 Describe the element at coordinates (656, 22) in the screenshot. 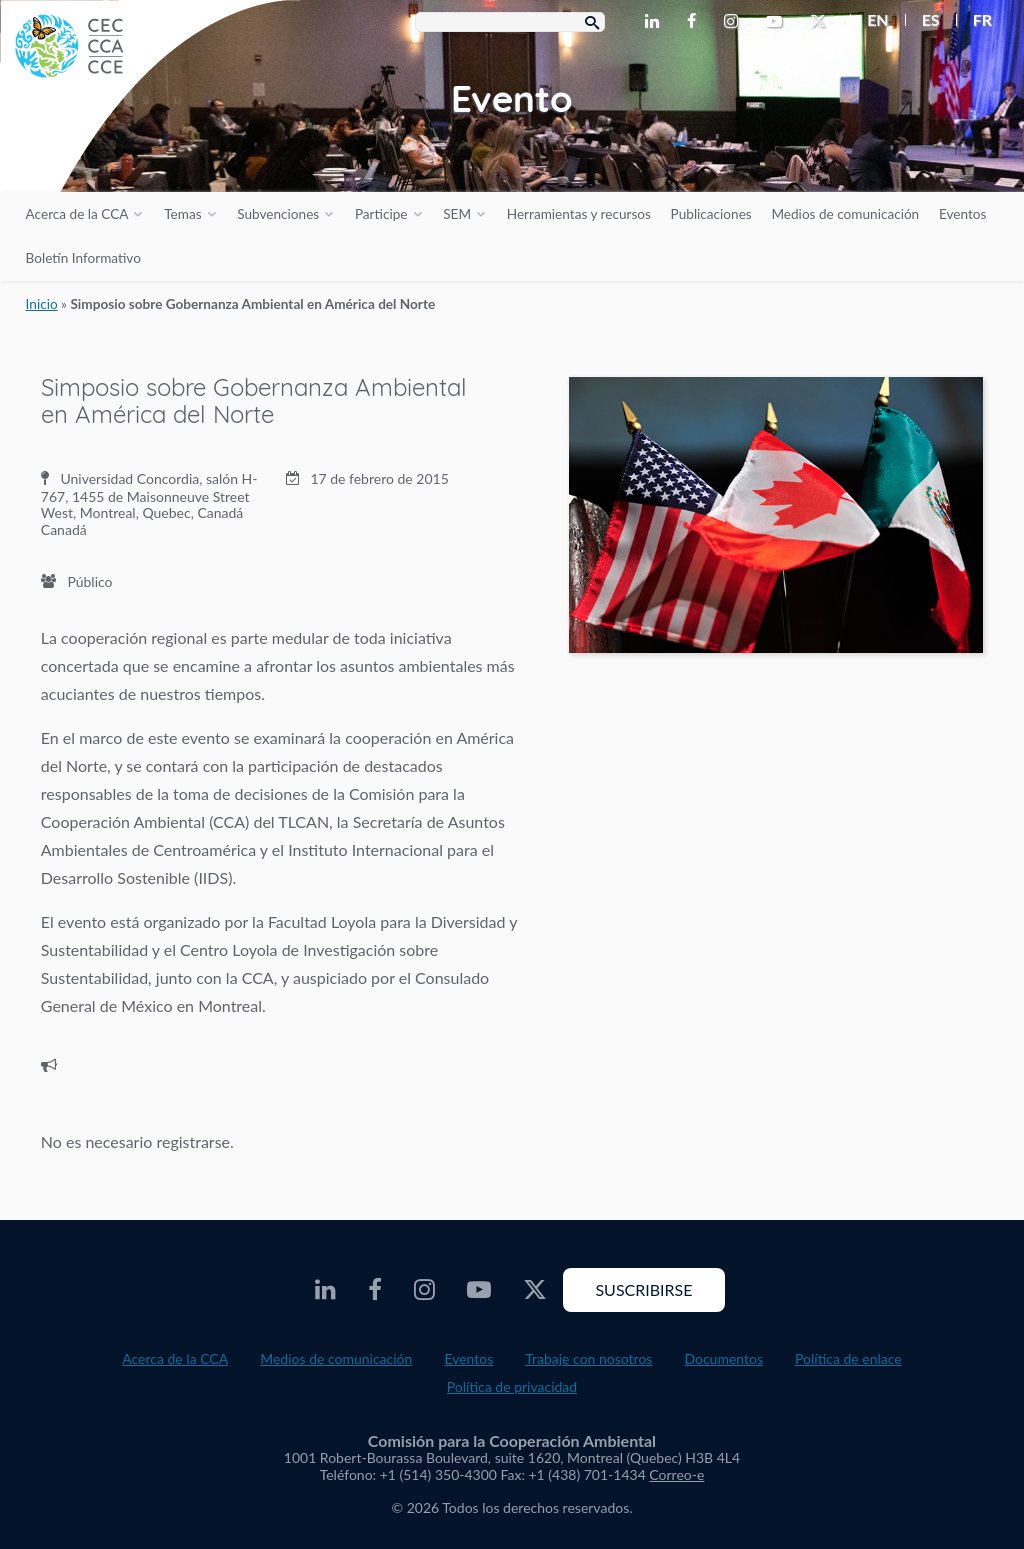

I see `[CEC LinkedIn - Opens external website in a new window]` at that location.